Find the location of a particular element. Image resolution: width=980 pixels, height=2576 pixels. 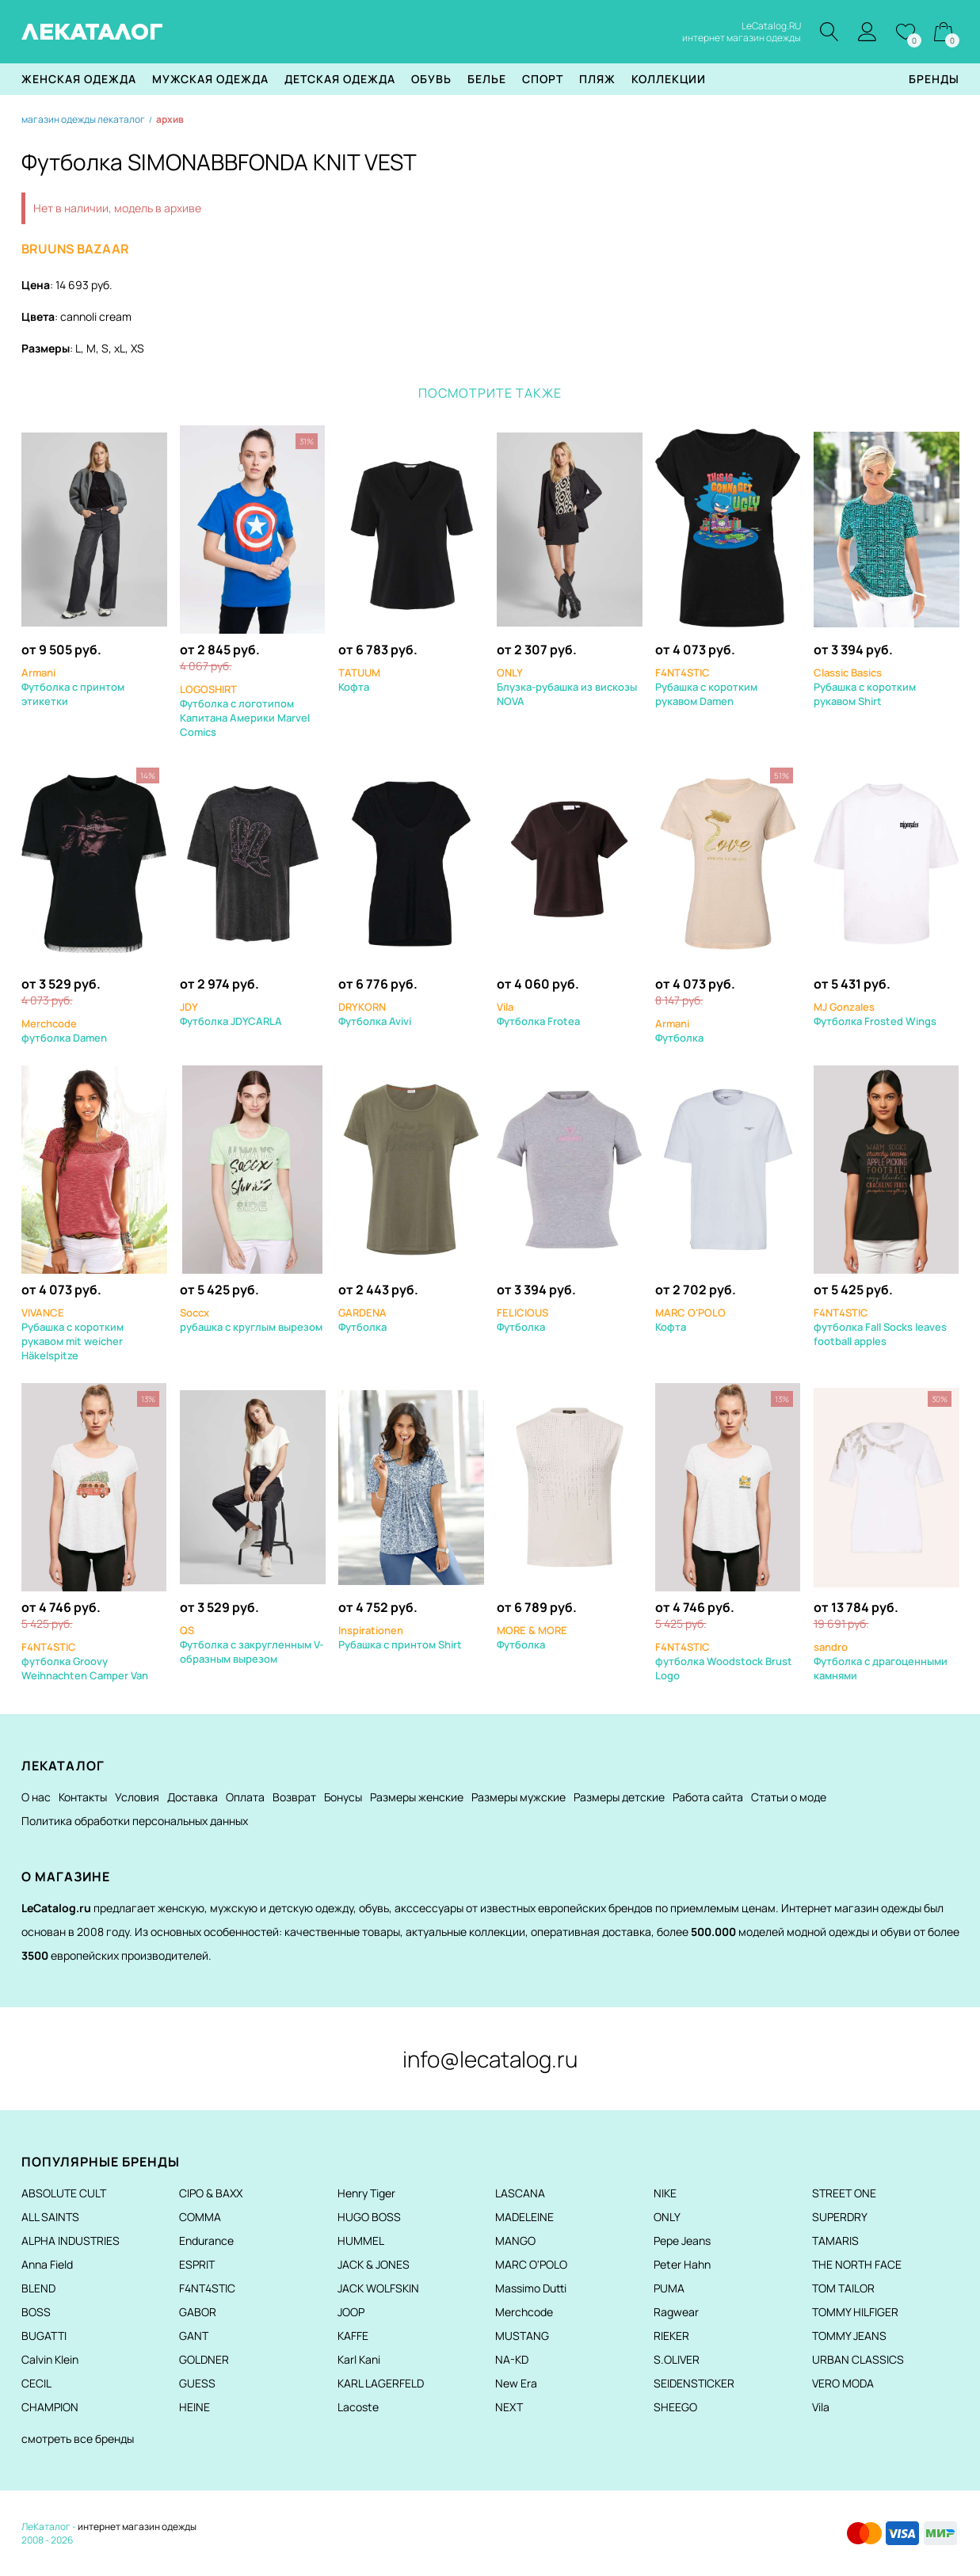

Белье is located at coordinates (486, 78).